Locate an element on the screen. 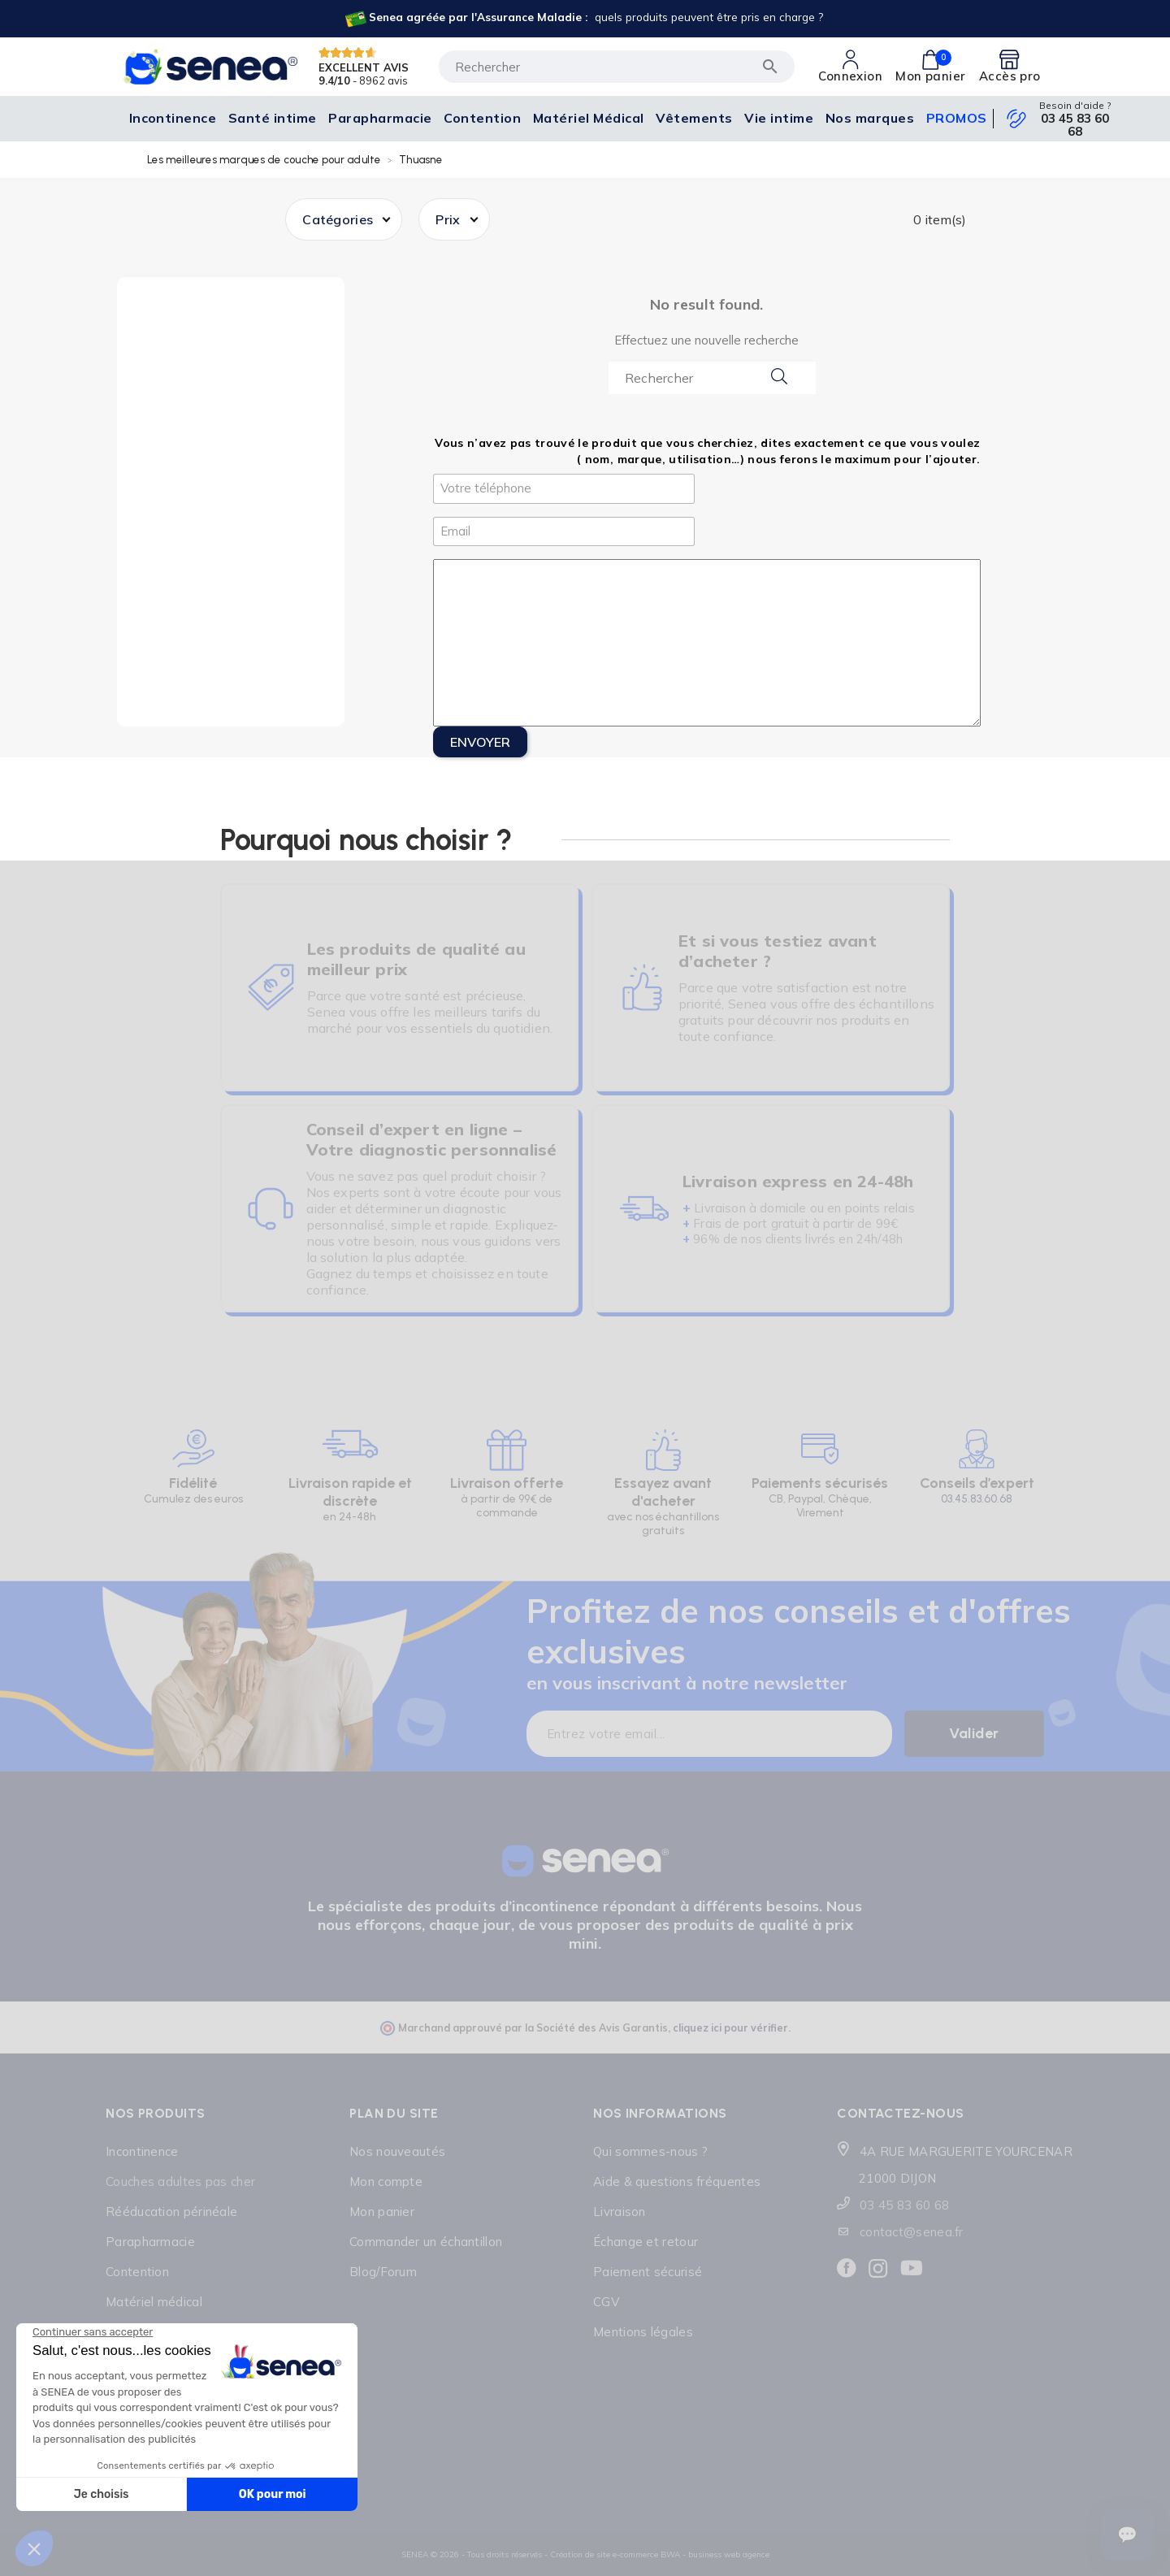 This screenshot has width=1170, height=2576. Blog/Forum [Lien cliquable] is located at coordinates (383, 2271).